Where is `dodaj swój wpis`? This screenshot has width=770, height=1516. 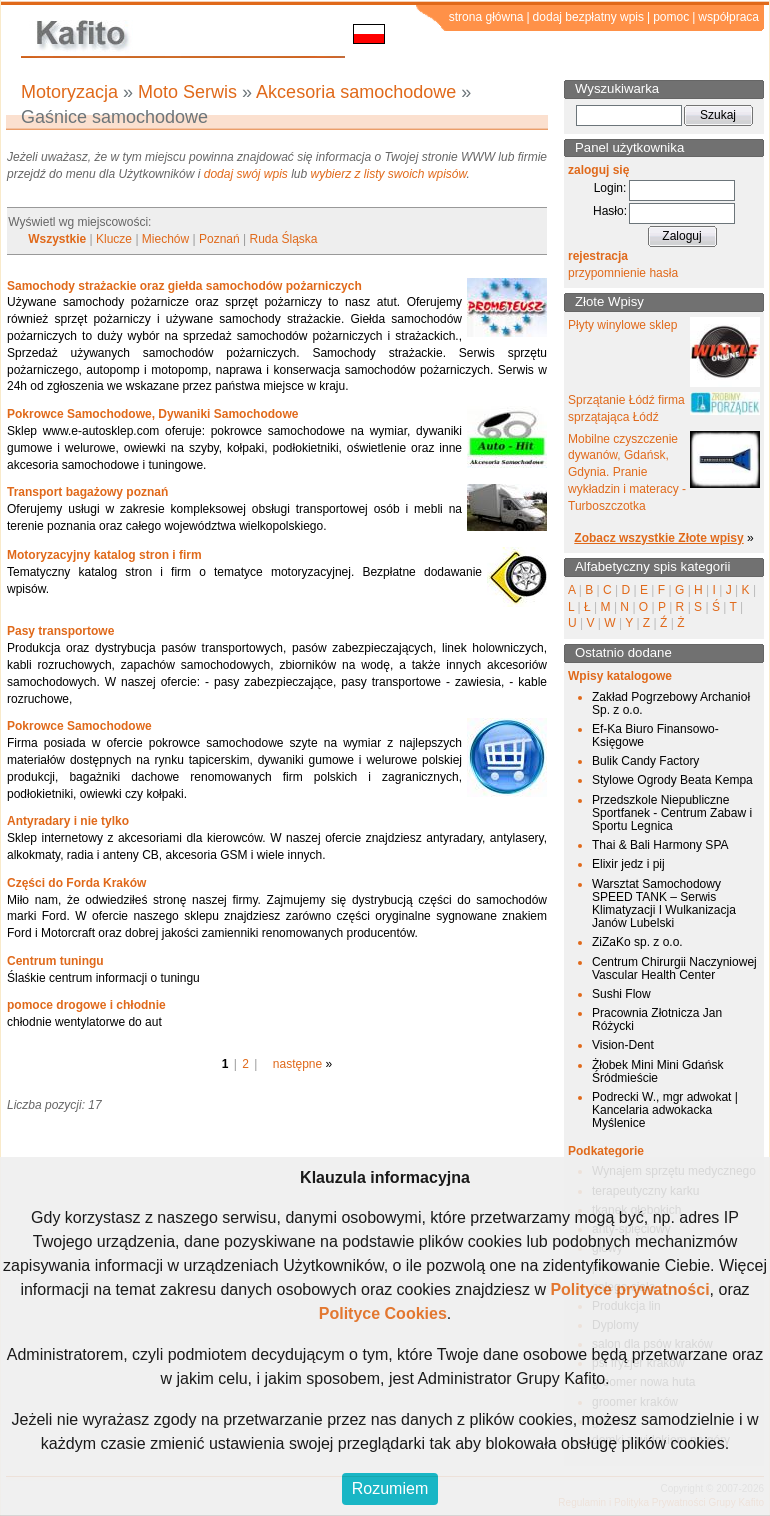 dodaj swój wpis is located at coordinates (246, 174).